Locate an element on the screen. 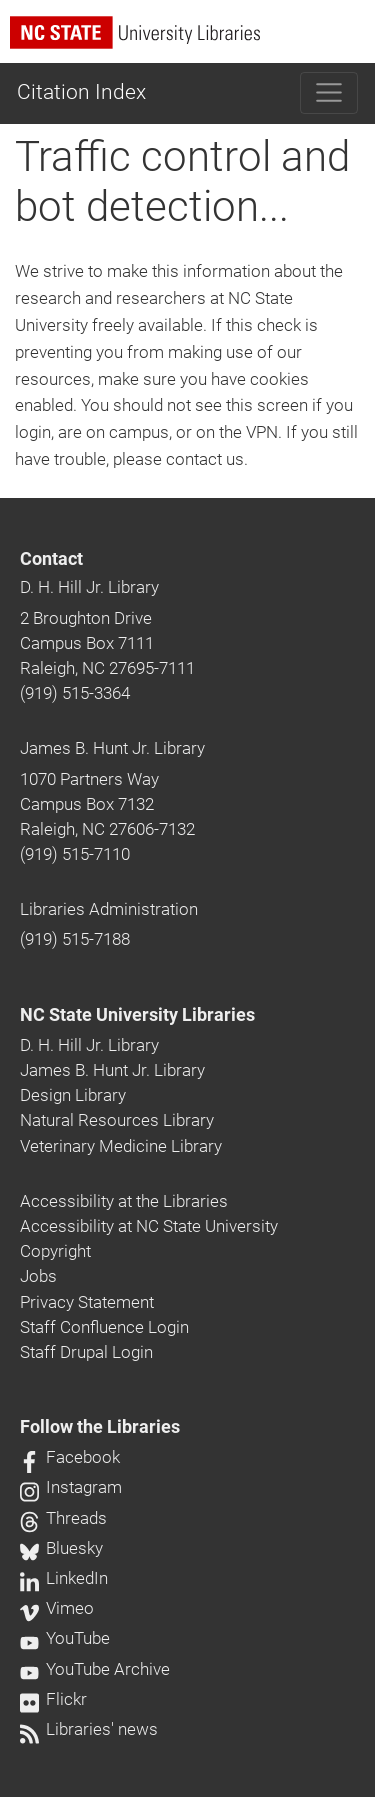  Citation Index is located at coordinates (81, 92).